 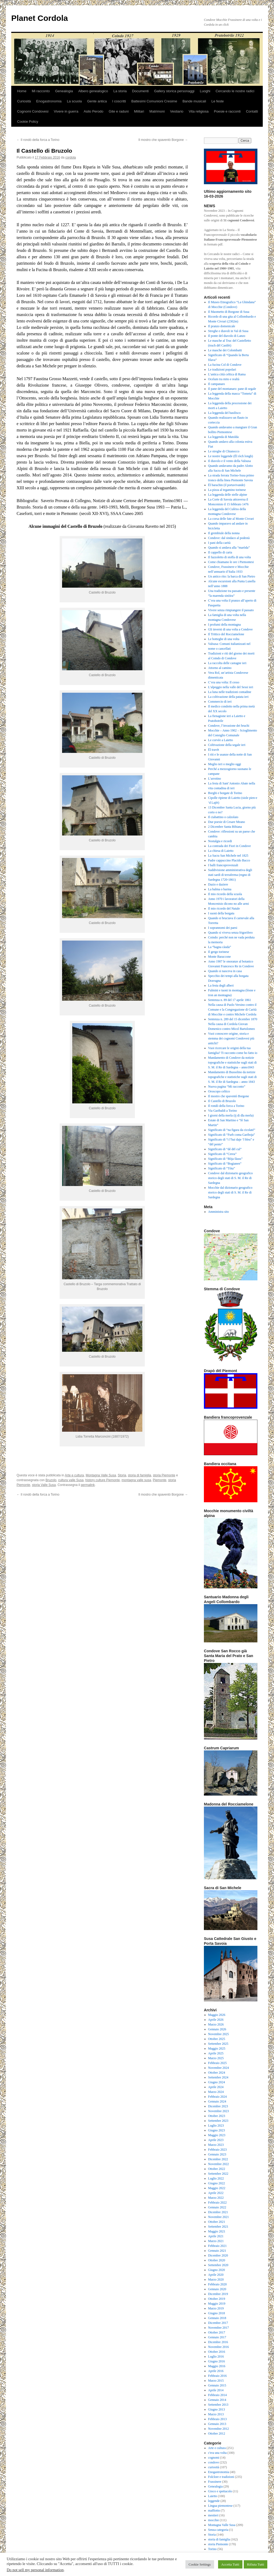 What do you see at coordinates (217, 101) in the screenshot?
I see `Le feste` at bounding box center [217, 101].